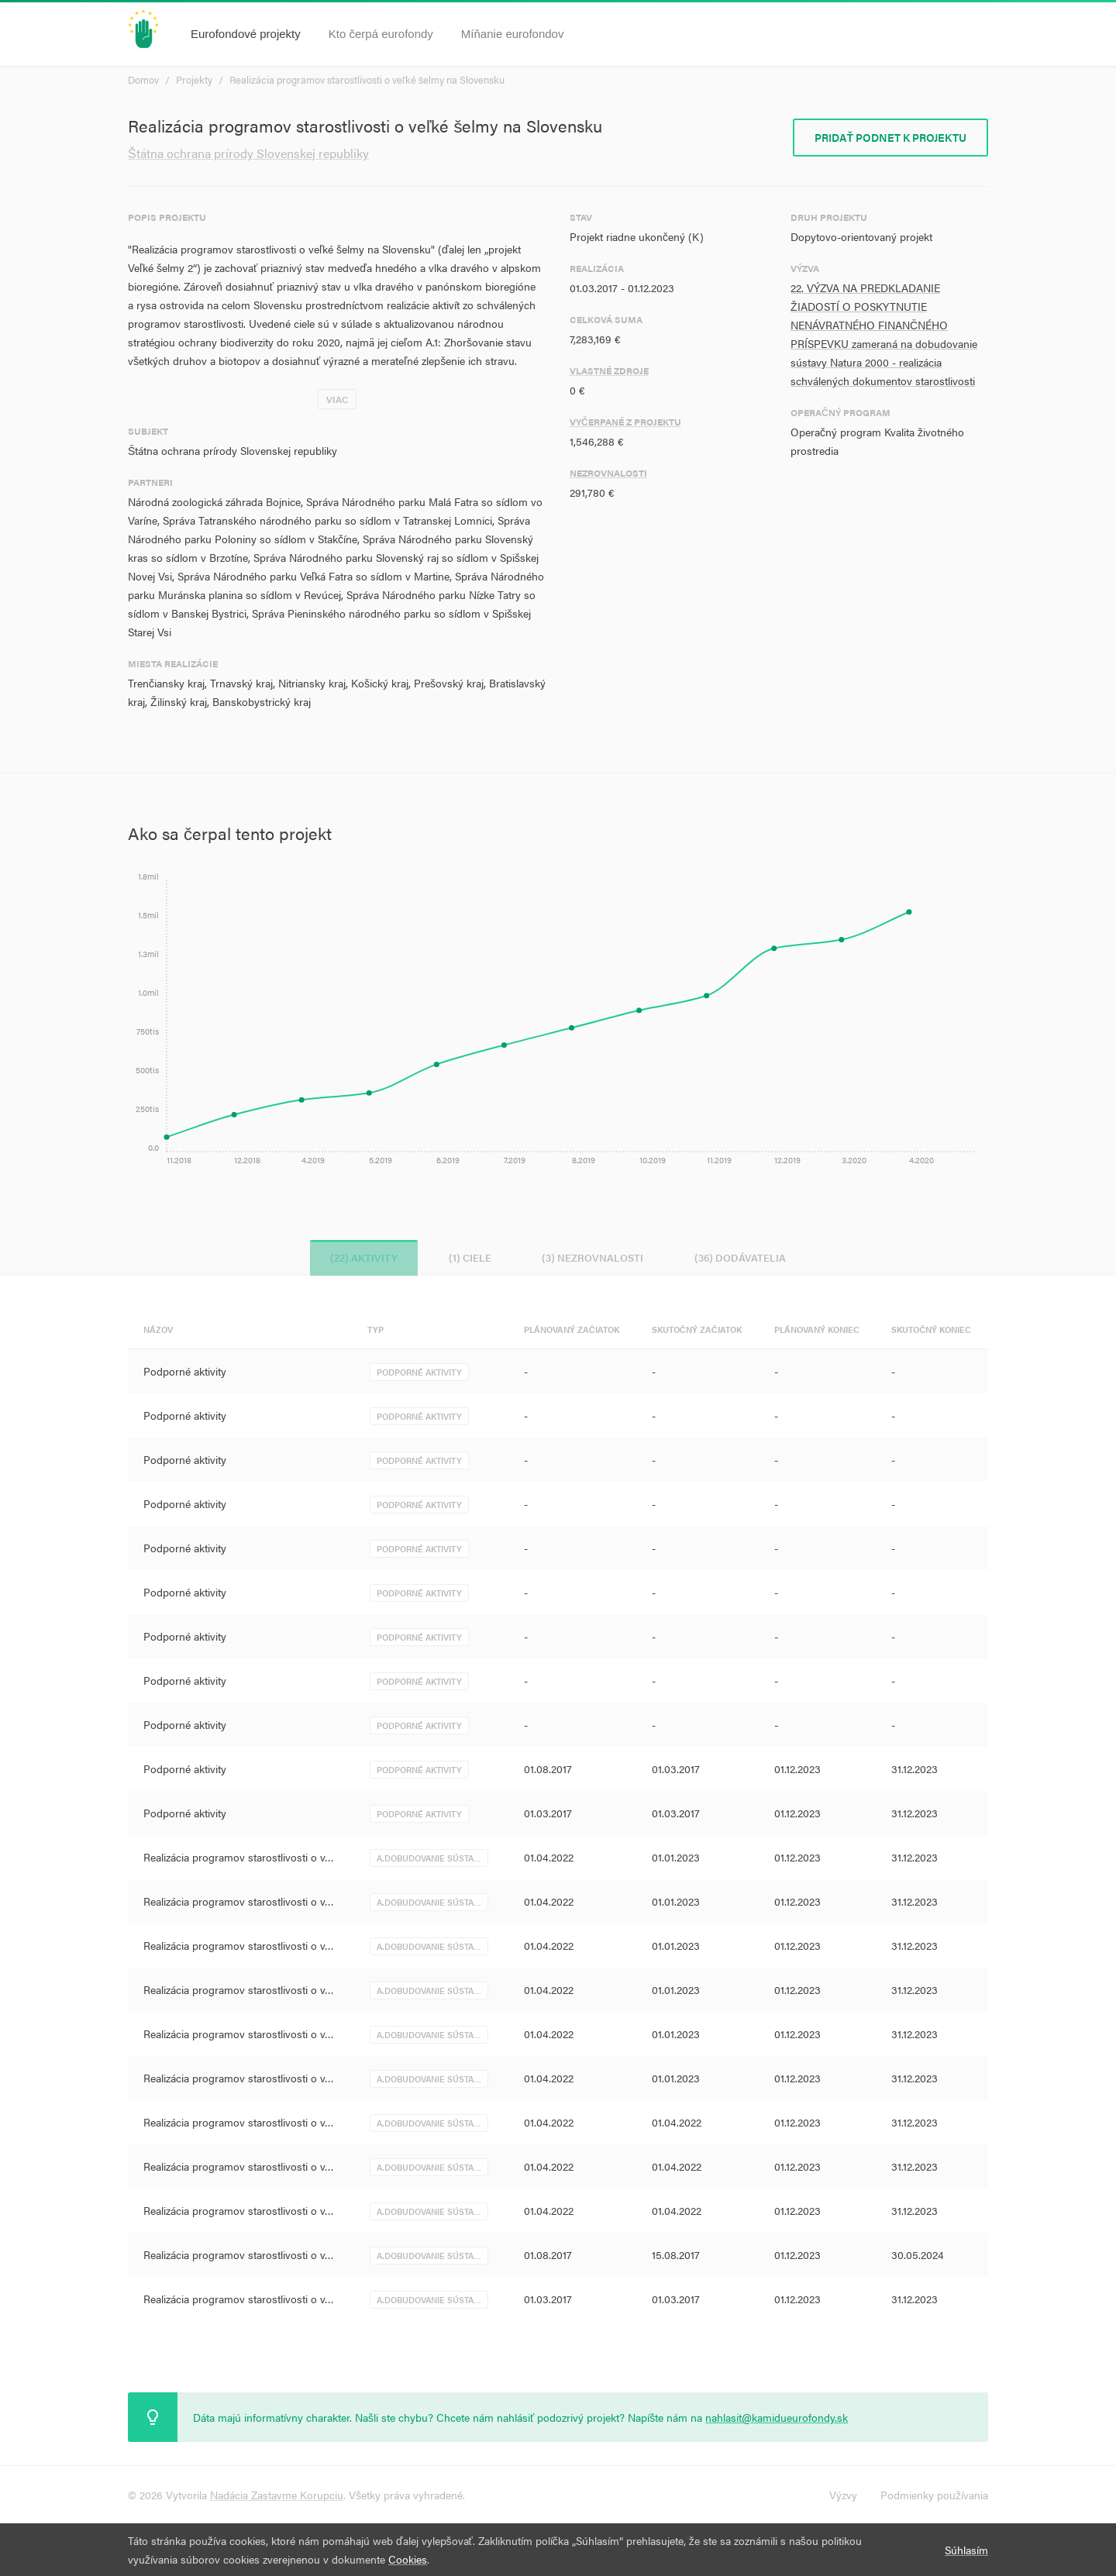  What do you see at coordinates (246, 33) in the screenshot?
I see `Eurofondové projekty` at bounding box center [246, 33].